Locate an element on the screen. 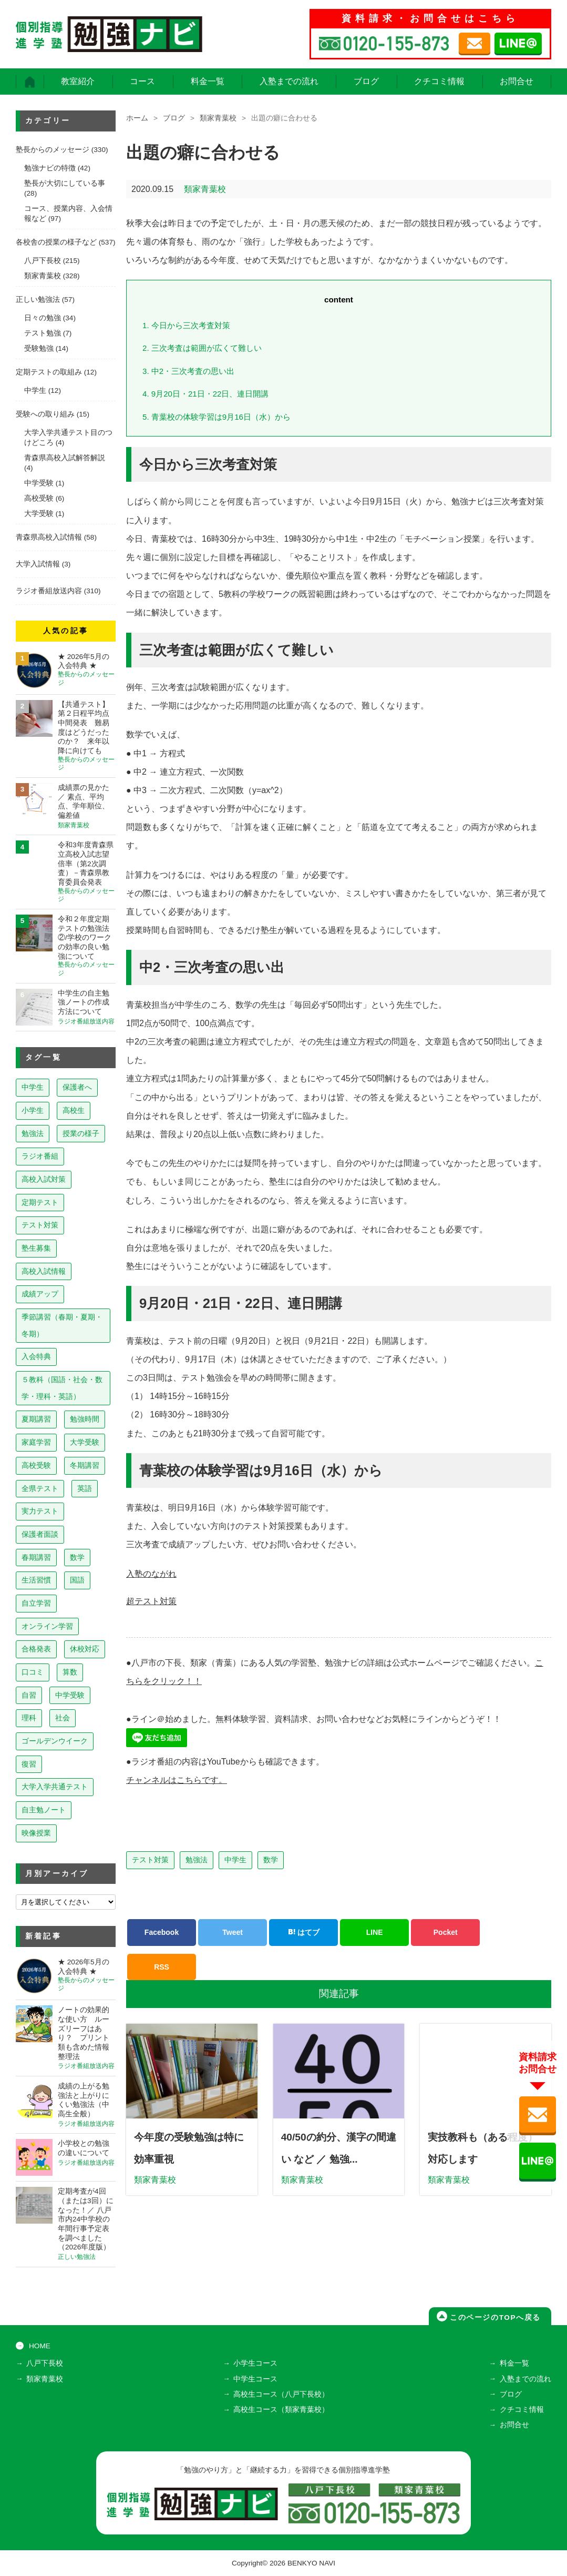  復習 [復習 (6個の項目)] is located at coordinates (29, 1764).